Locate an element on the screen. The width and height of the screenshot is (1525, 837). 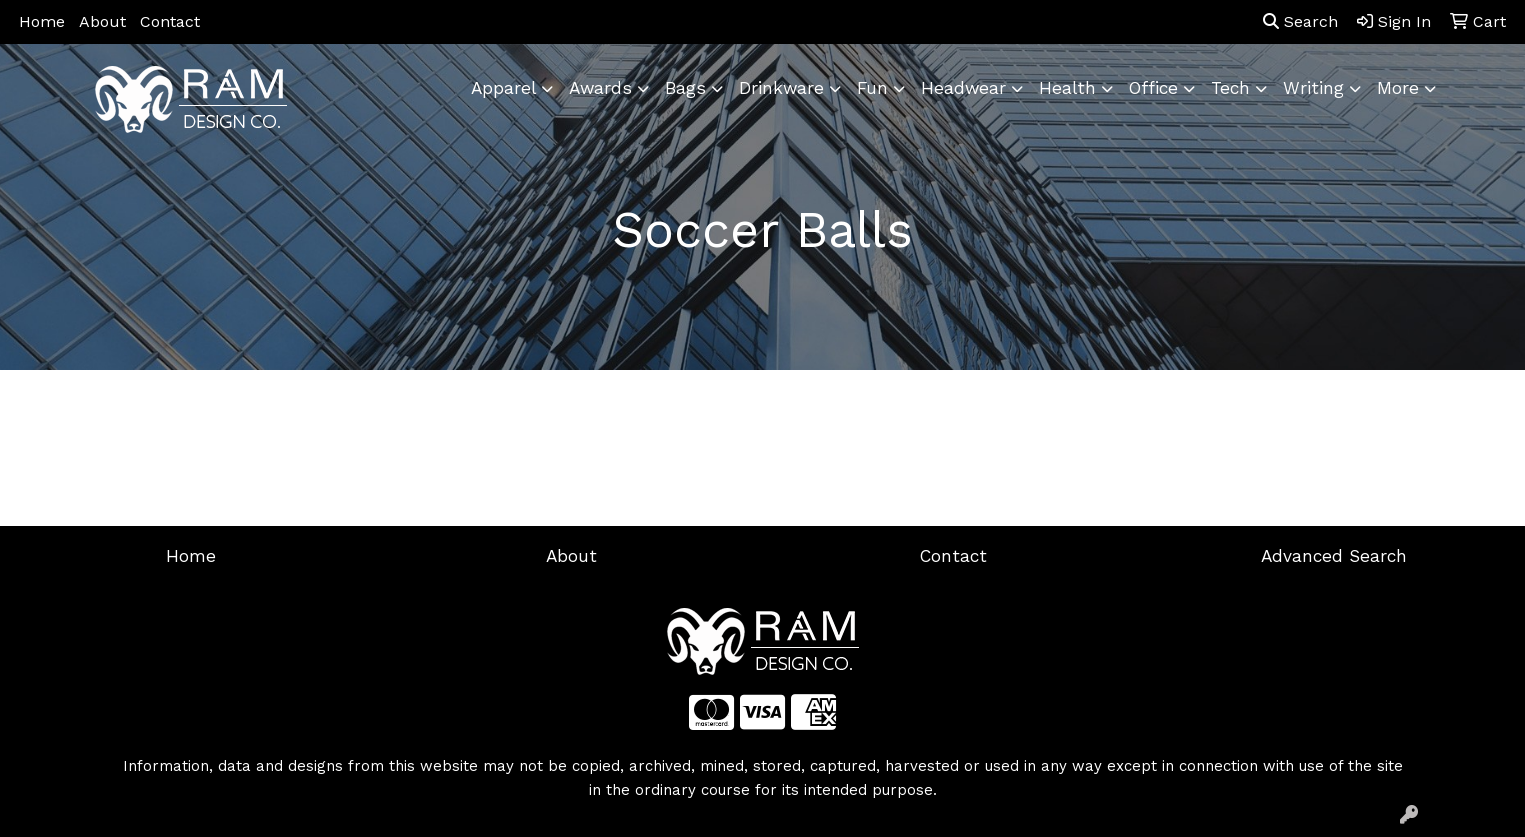
Search is located at coordinates (1300, 21).